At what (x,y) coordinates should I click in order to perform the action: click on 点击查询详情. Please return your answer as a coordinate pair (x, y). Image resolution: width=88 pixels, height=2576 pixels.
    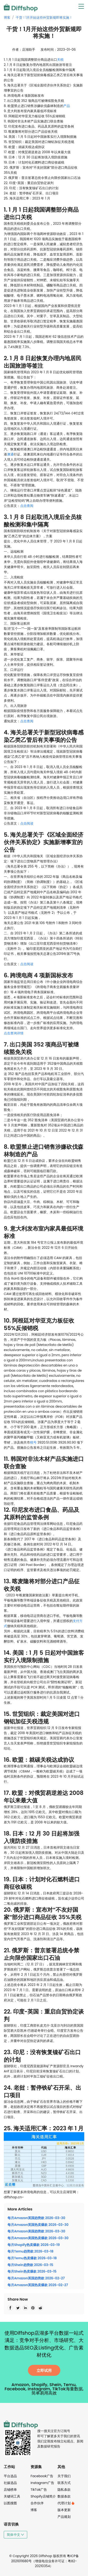
    Looking at the image, I should click on (13, 1033).